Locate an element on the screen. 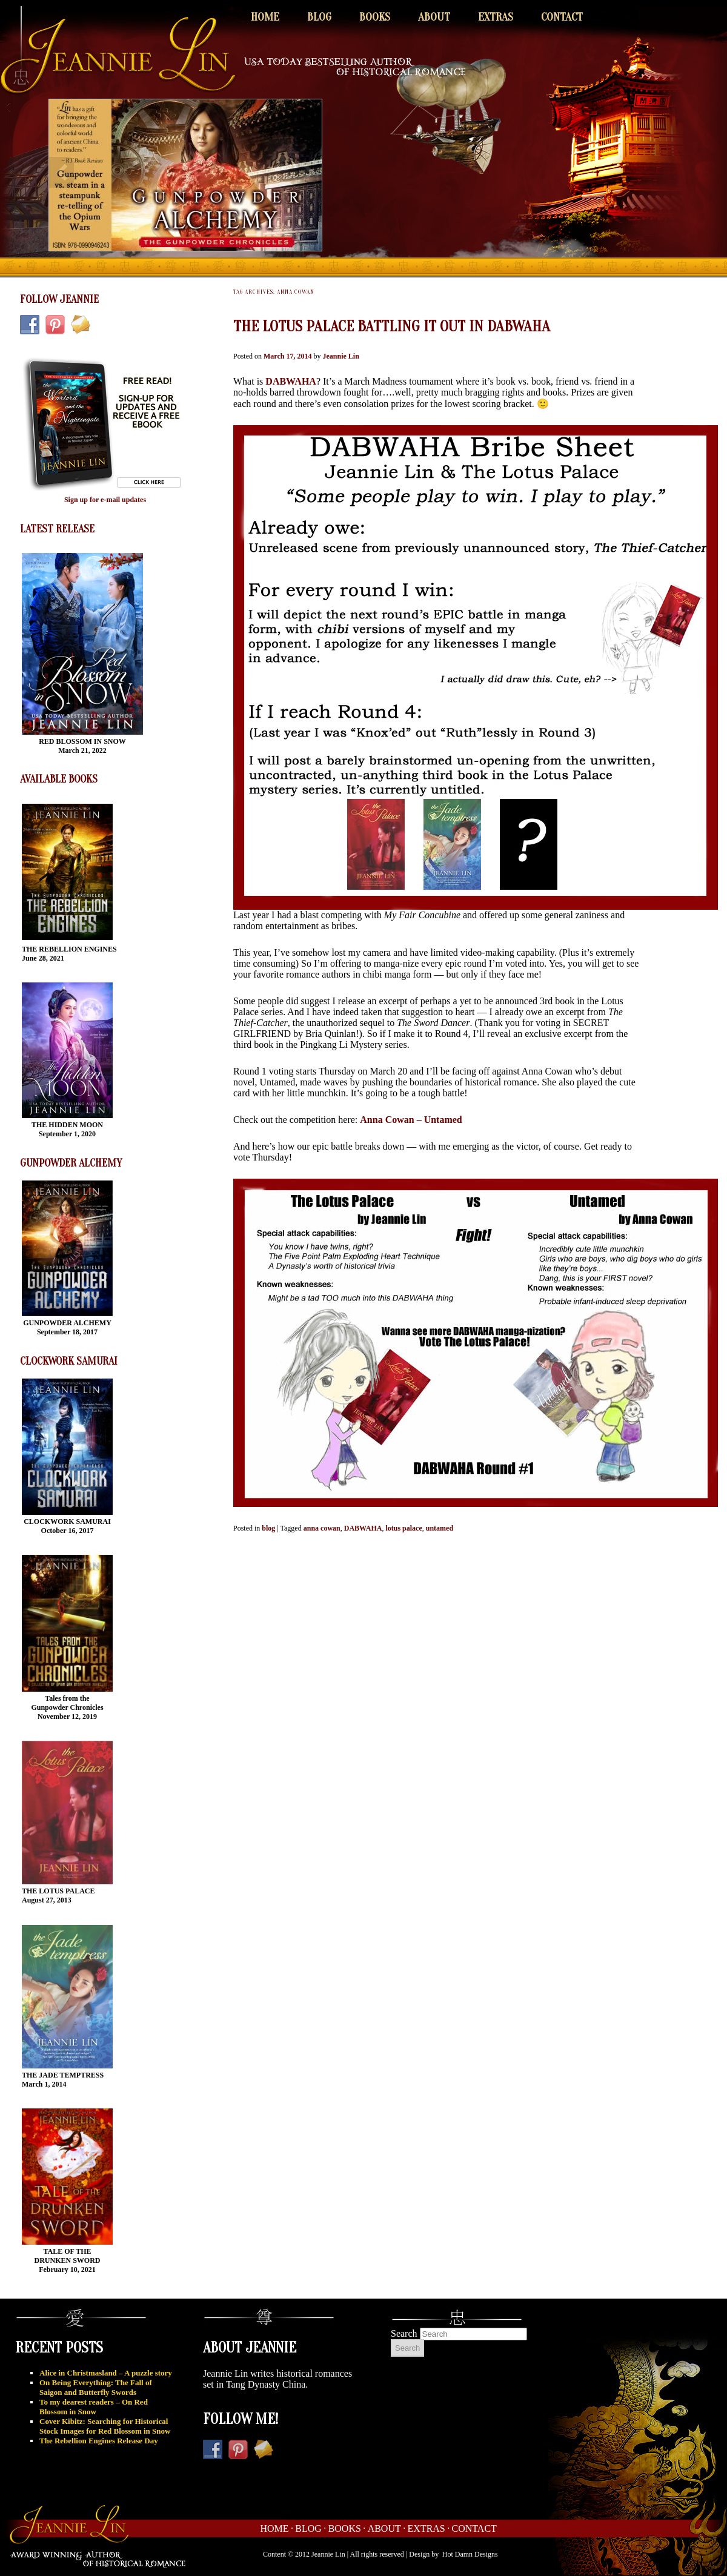  lotus palace is located at coordinates (403, 1528).